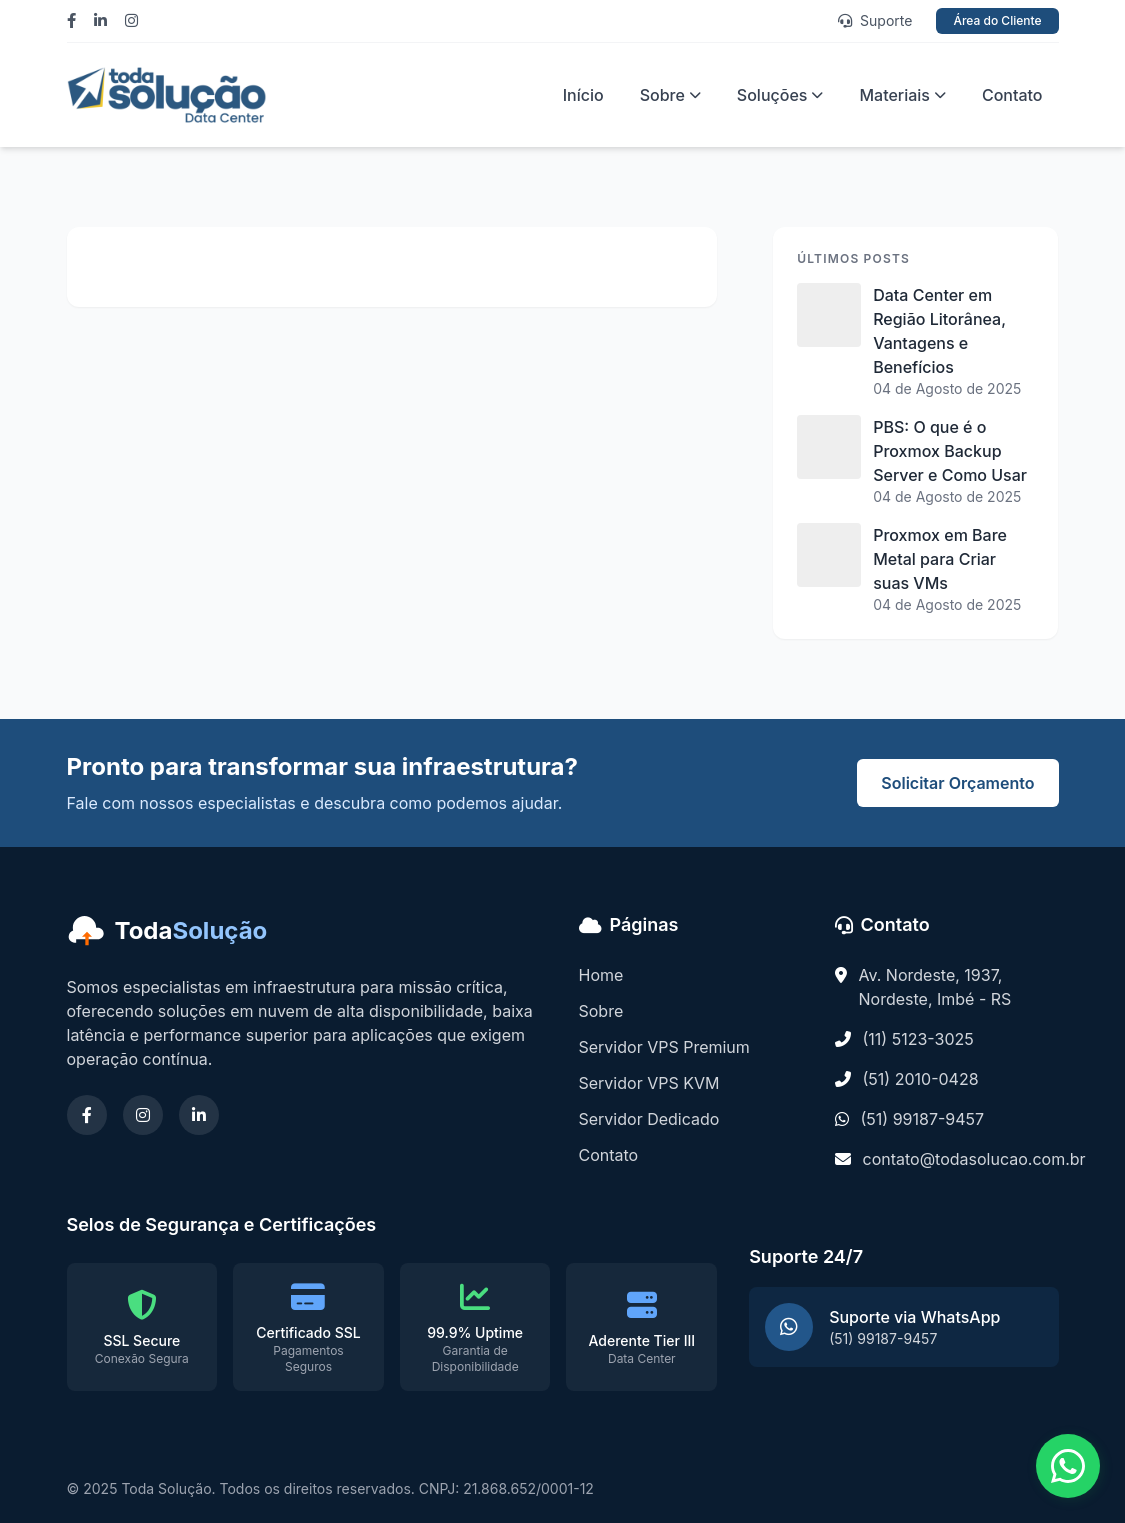 This screenshot has height=1523, width=1125. Describe the element at coordinates (997, 20) in the screenshot. I see `Área do Cliente` at that location.